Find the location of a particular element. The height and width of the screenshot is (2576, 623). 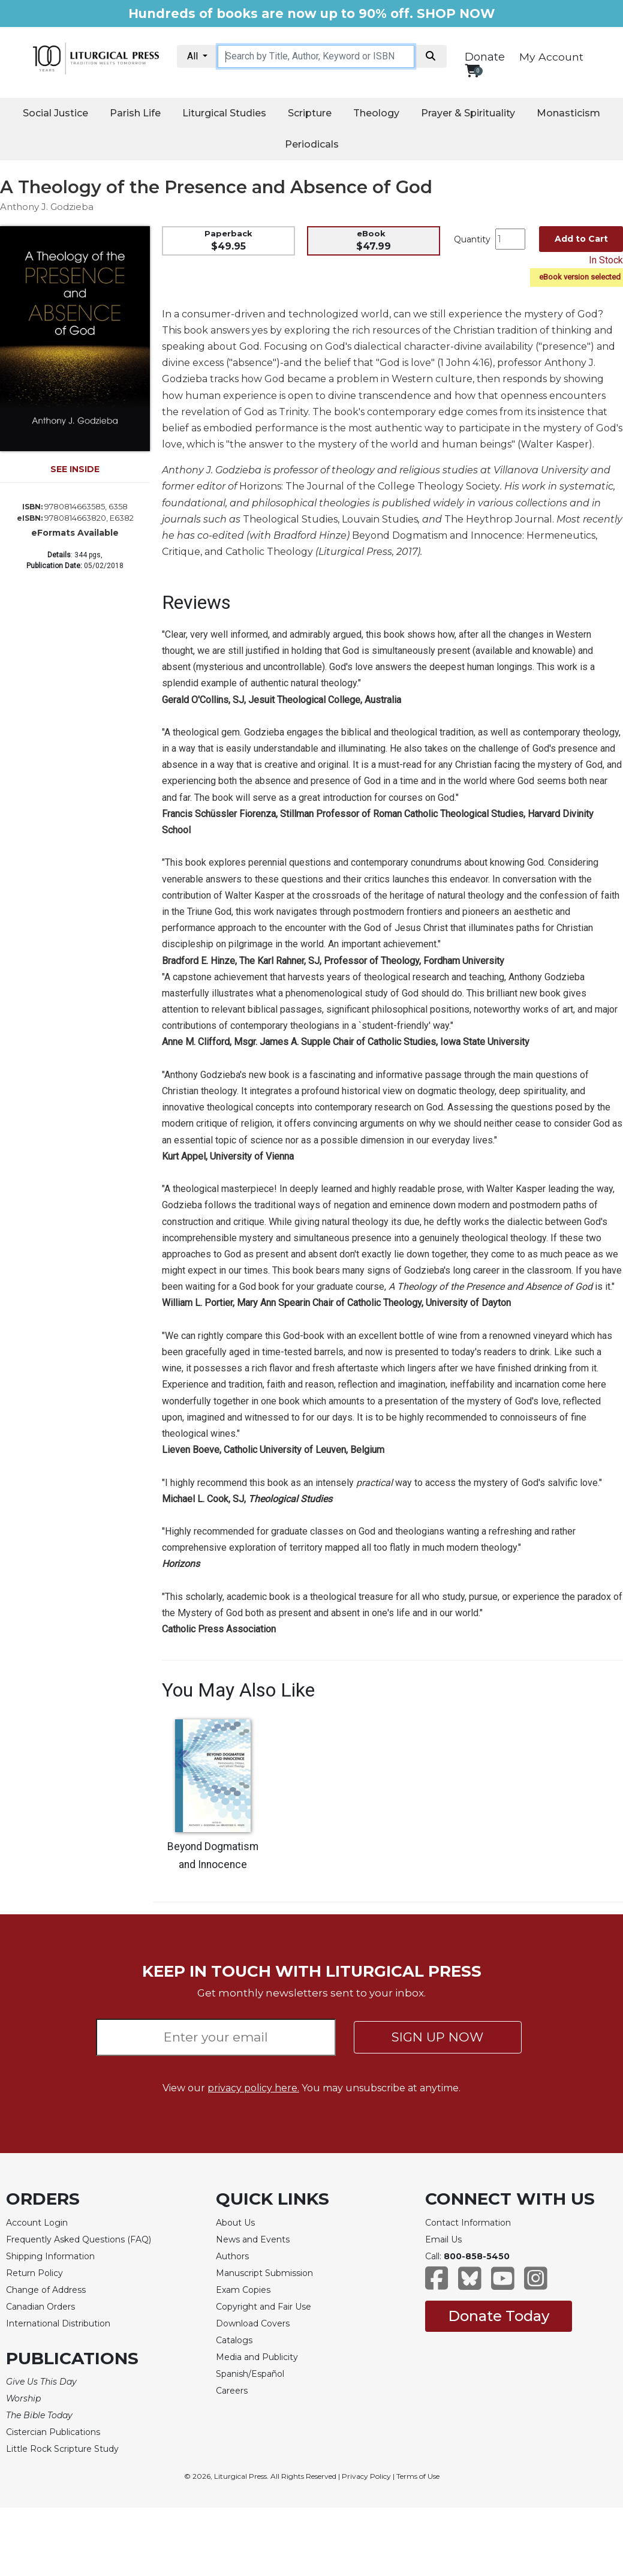

Prayer & Spirituality is located at coordinates (468, 113).